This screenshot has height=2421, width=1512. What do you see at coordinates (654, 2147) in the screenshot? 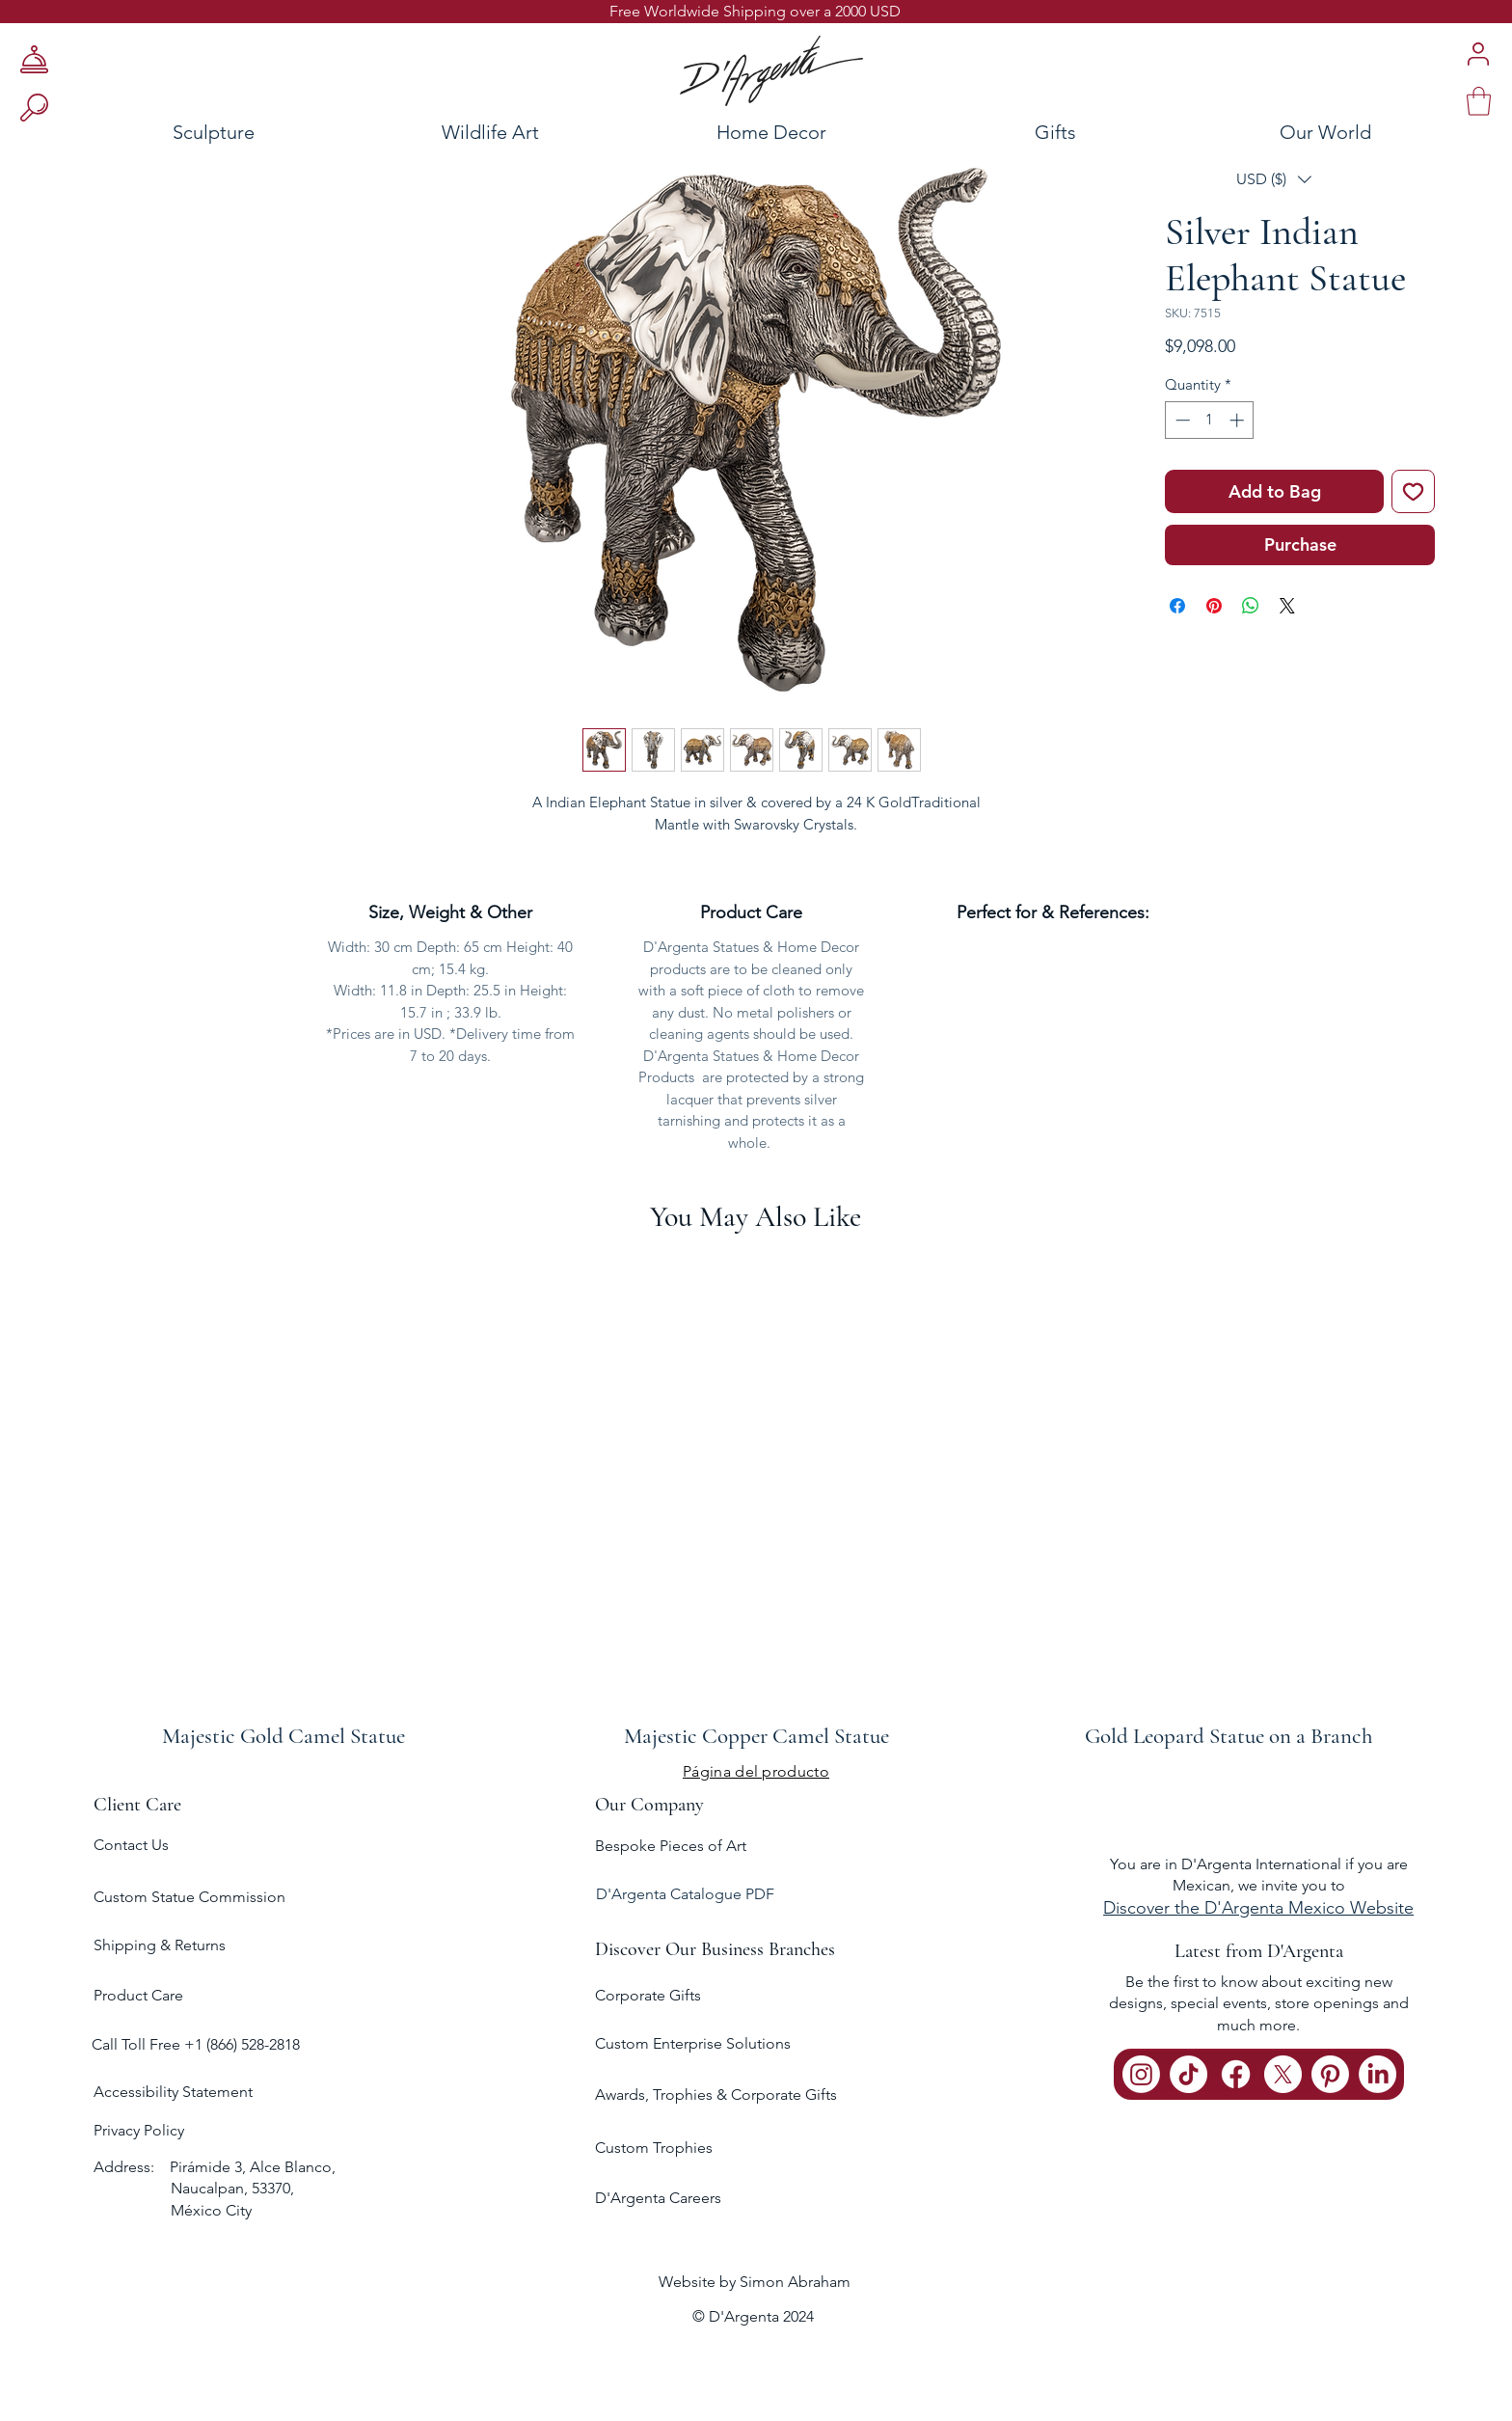
I see `Custom Trophies` at bounding box center [654, 2147].